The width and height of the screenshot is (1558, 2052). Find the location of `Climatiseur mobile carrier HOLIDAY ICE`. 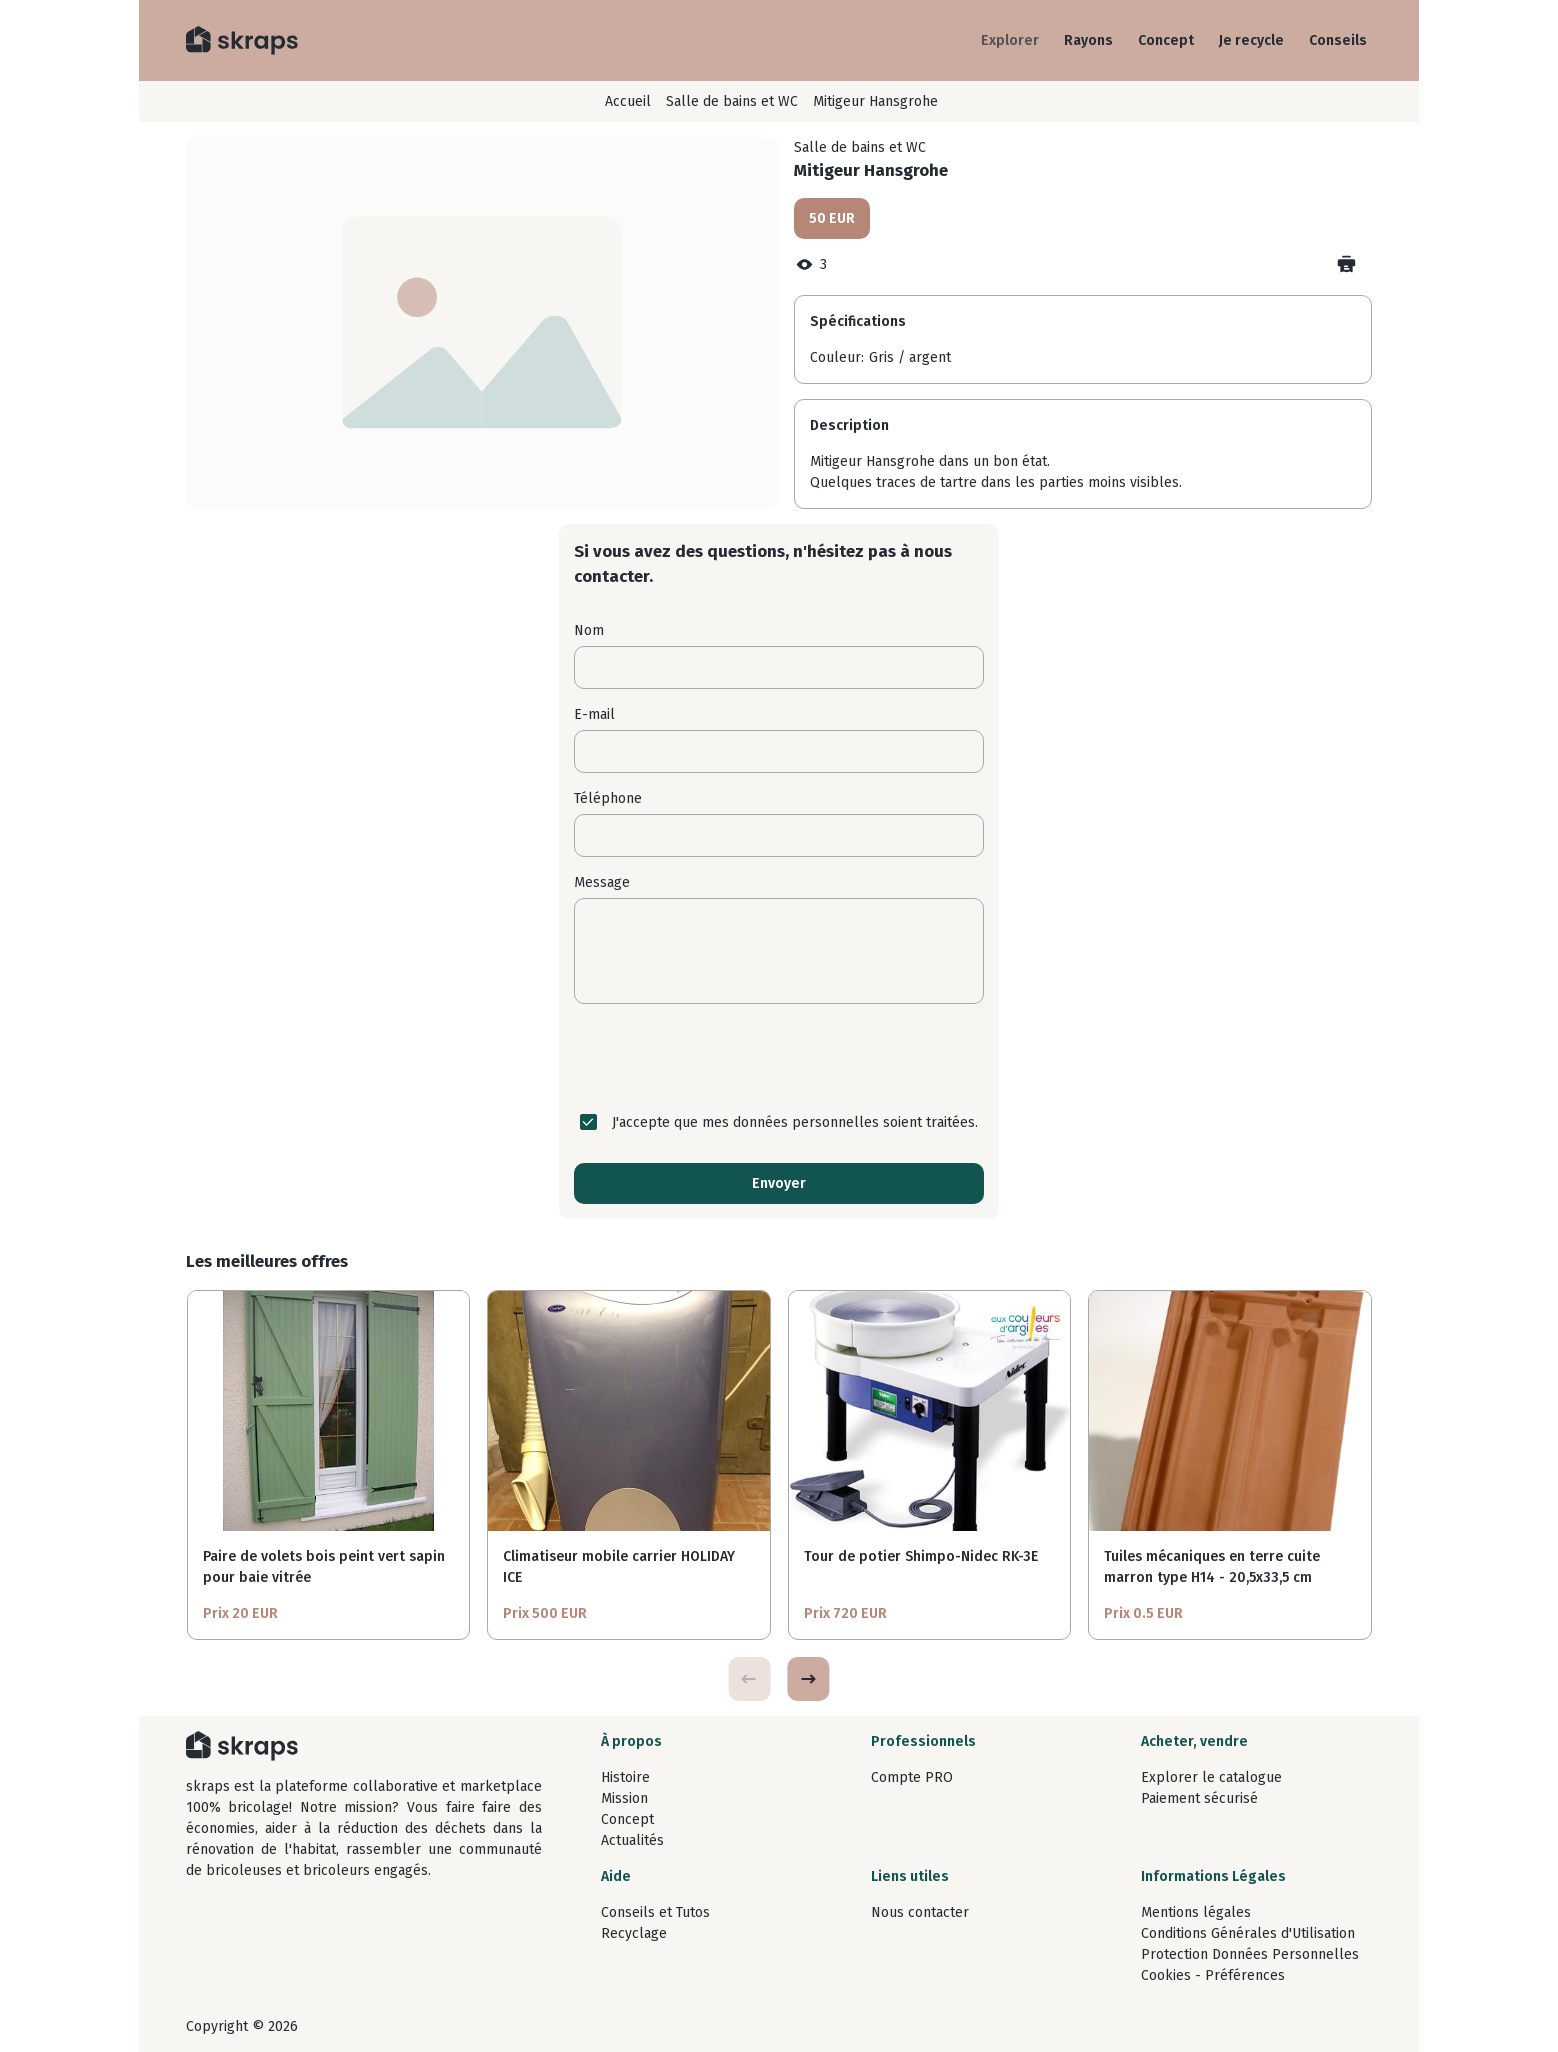

Climatiseur mobile carrier HOLIDAY ICE is located at coordinates (619, 1567).